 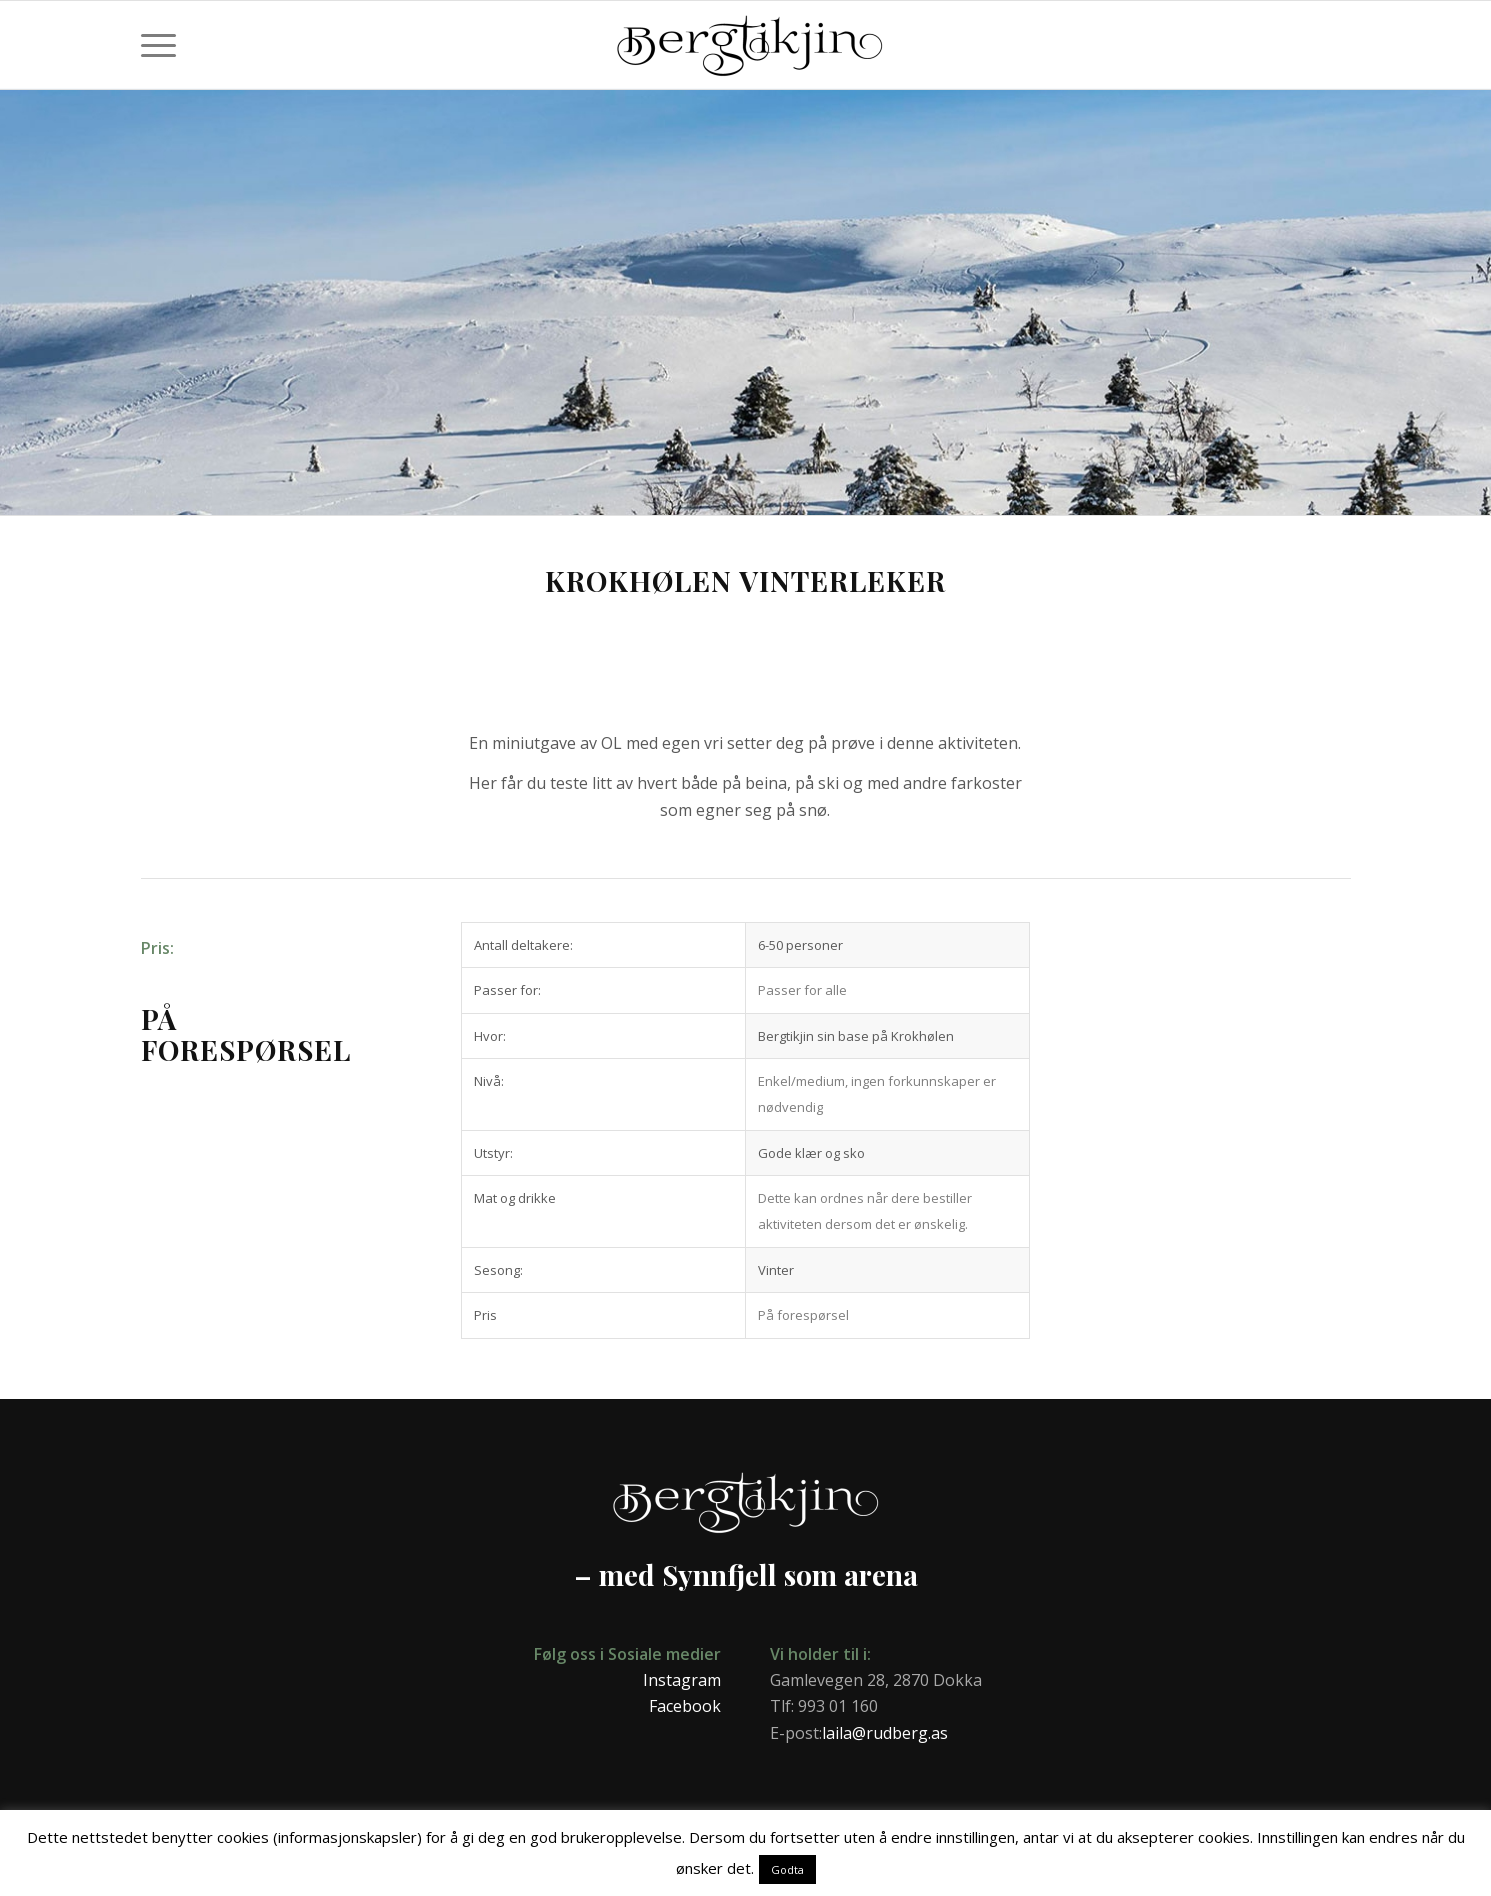 What do you see at coordinates (787, 1869) in the screenshot?
I see `Godta [button]` at bounding box center [787, 1869].